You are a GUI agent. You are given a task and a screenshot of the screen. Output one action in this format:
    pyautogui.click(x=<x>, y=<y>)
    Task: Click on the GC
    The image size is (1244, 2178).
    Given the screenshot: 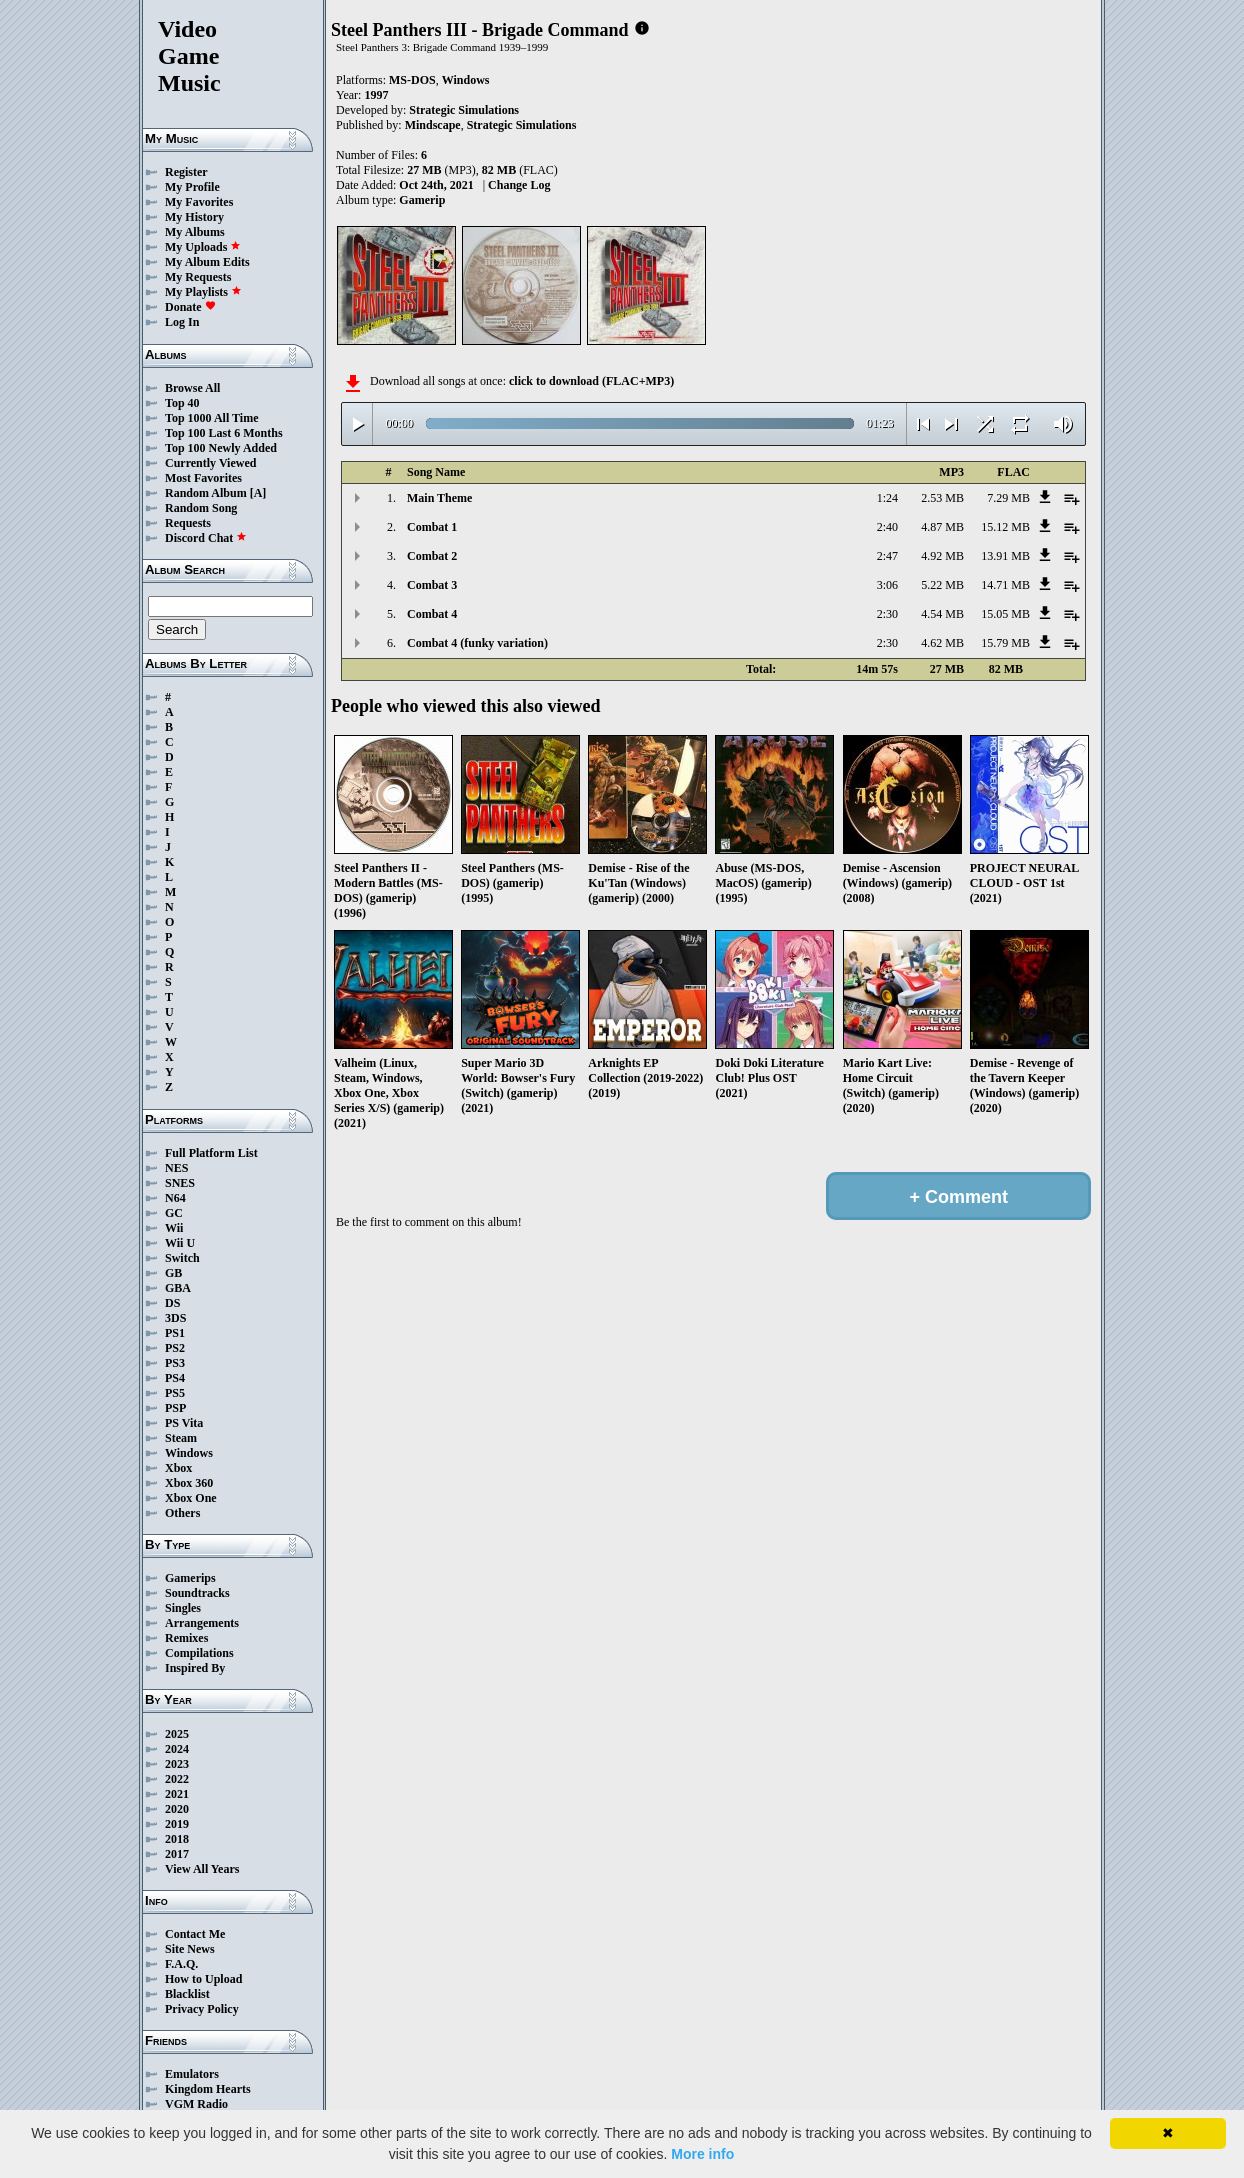 What is the action you would take?
    pyautogui.click(x=174, y=1213)
    